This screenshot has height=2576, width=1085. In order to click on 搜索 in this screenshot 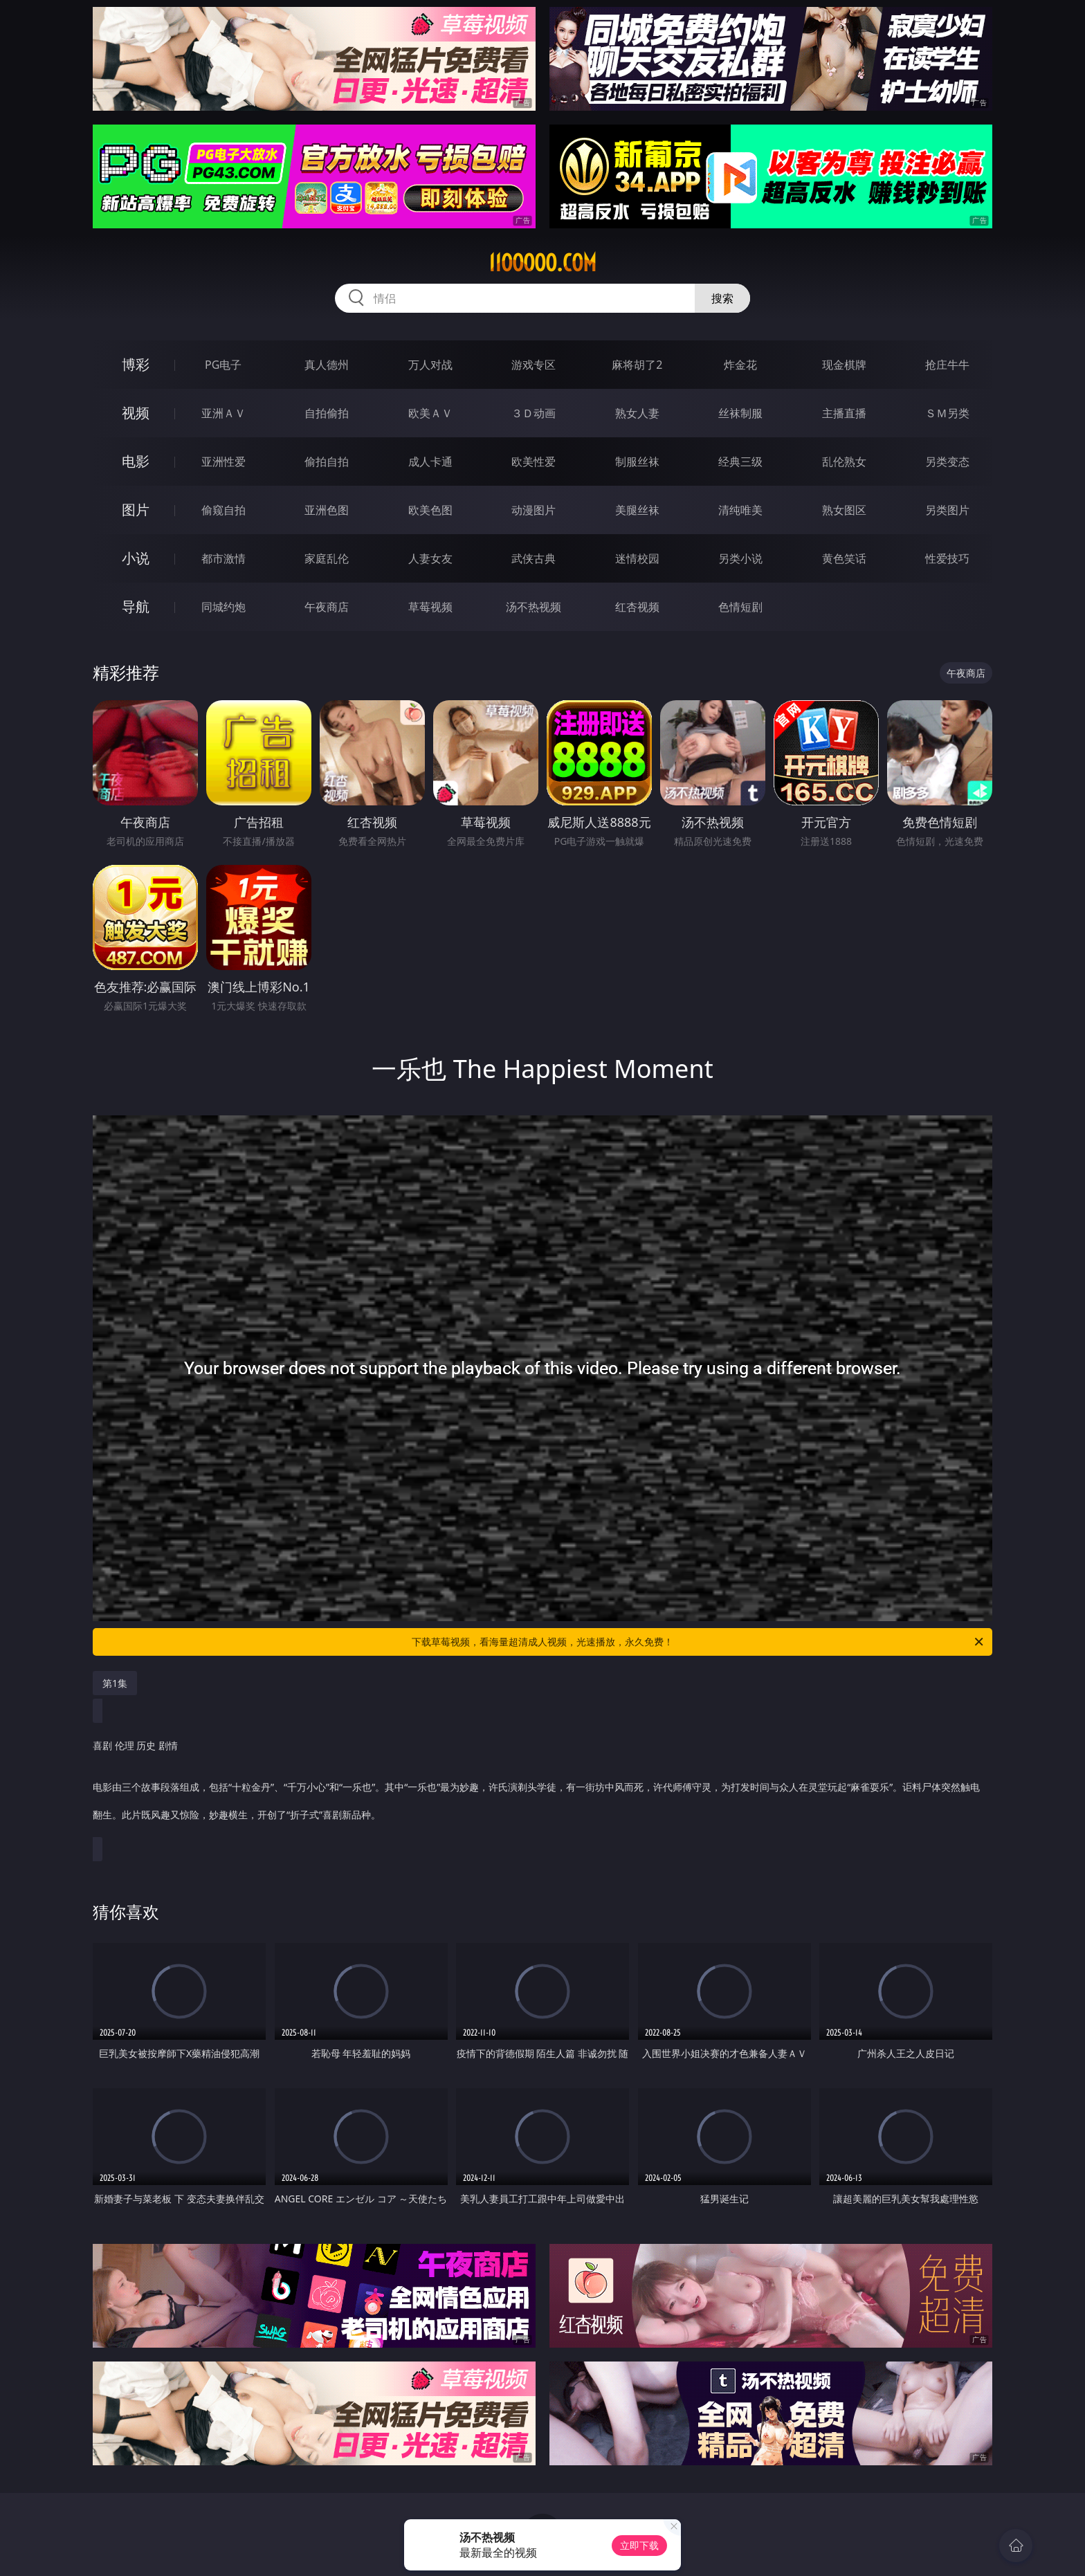, I will do `click(722, 298)`.